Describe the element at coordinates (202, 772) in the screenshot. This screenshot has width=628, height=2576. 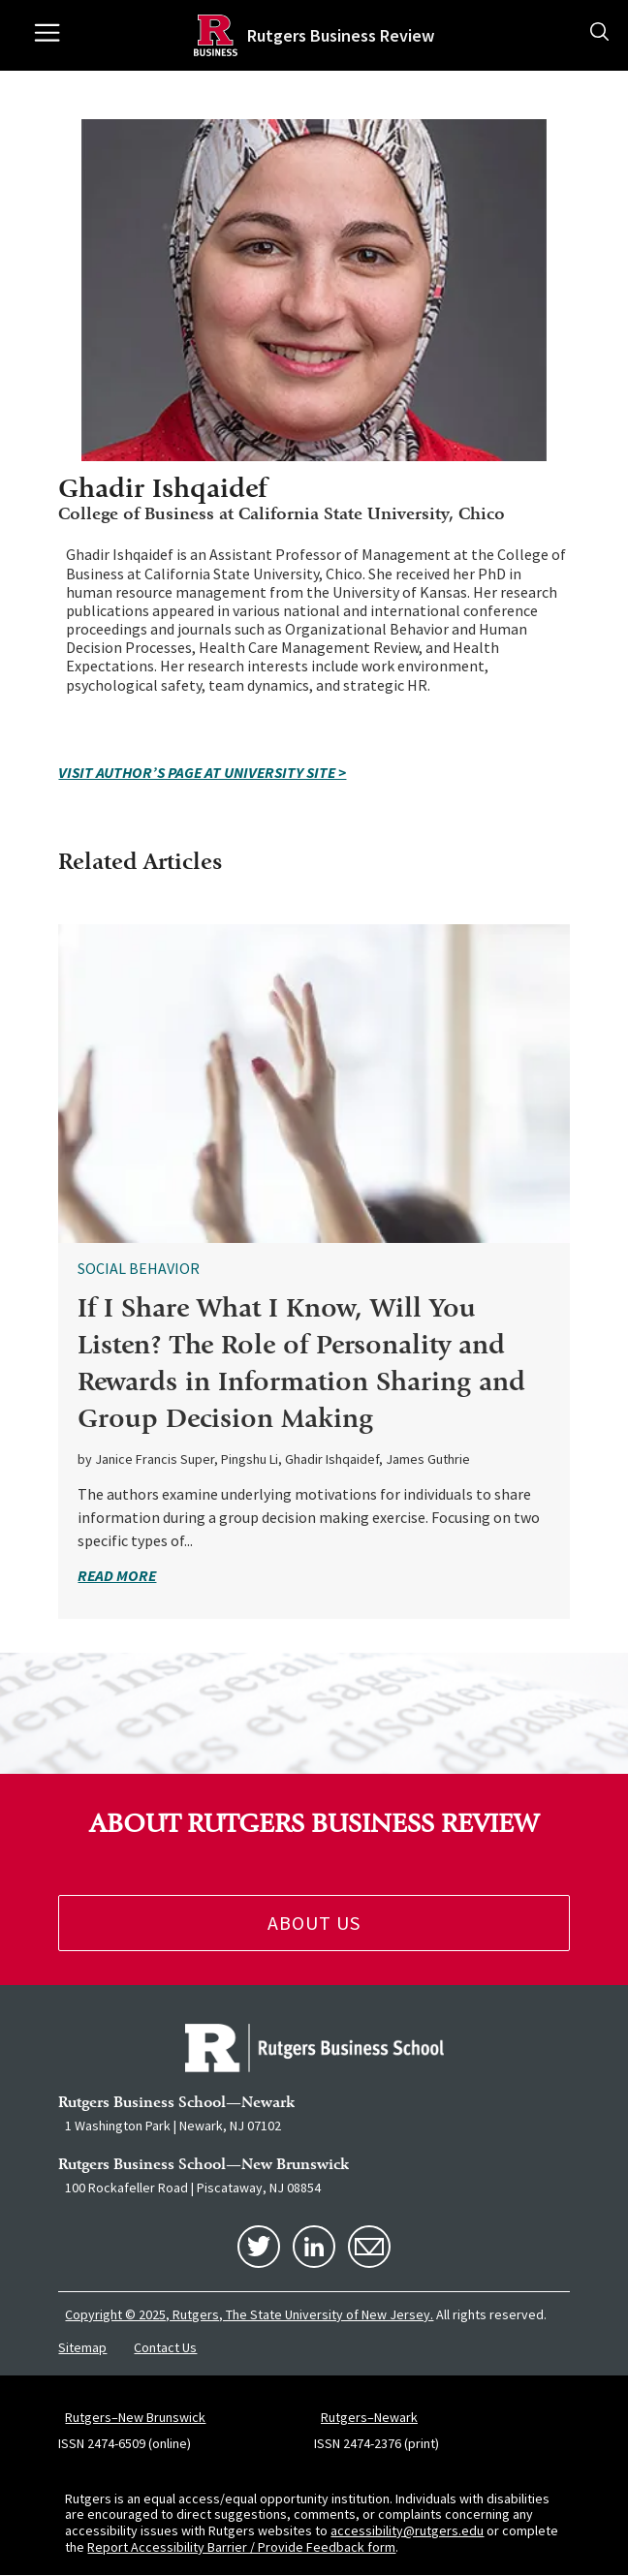
I see `VISIT AUTHOR’S PAGE AT UNIVERSITY SITE >` at that location.